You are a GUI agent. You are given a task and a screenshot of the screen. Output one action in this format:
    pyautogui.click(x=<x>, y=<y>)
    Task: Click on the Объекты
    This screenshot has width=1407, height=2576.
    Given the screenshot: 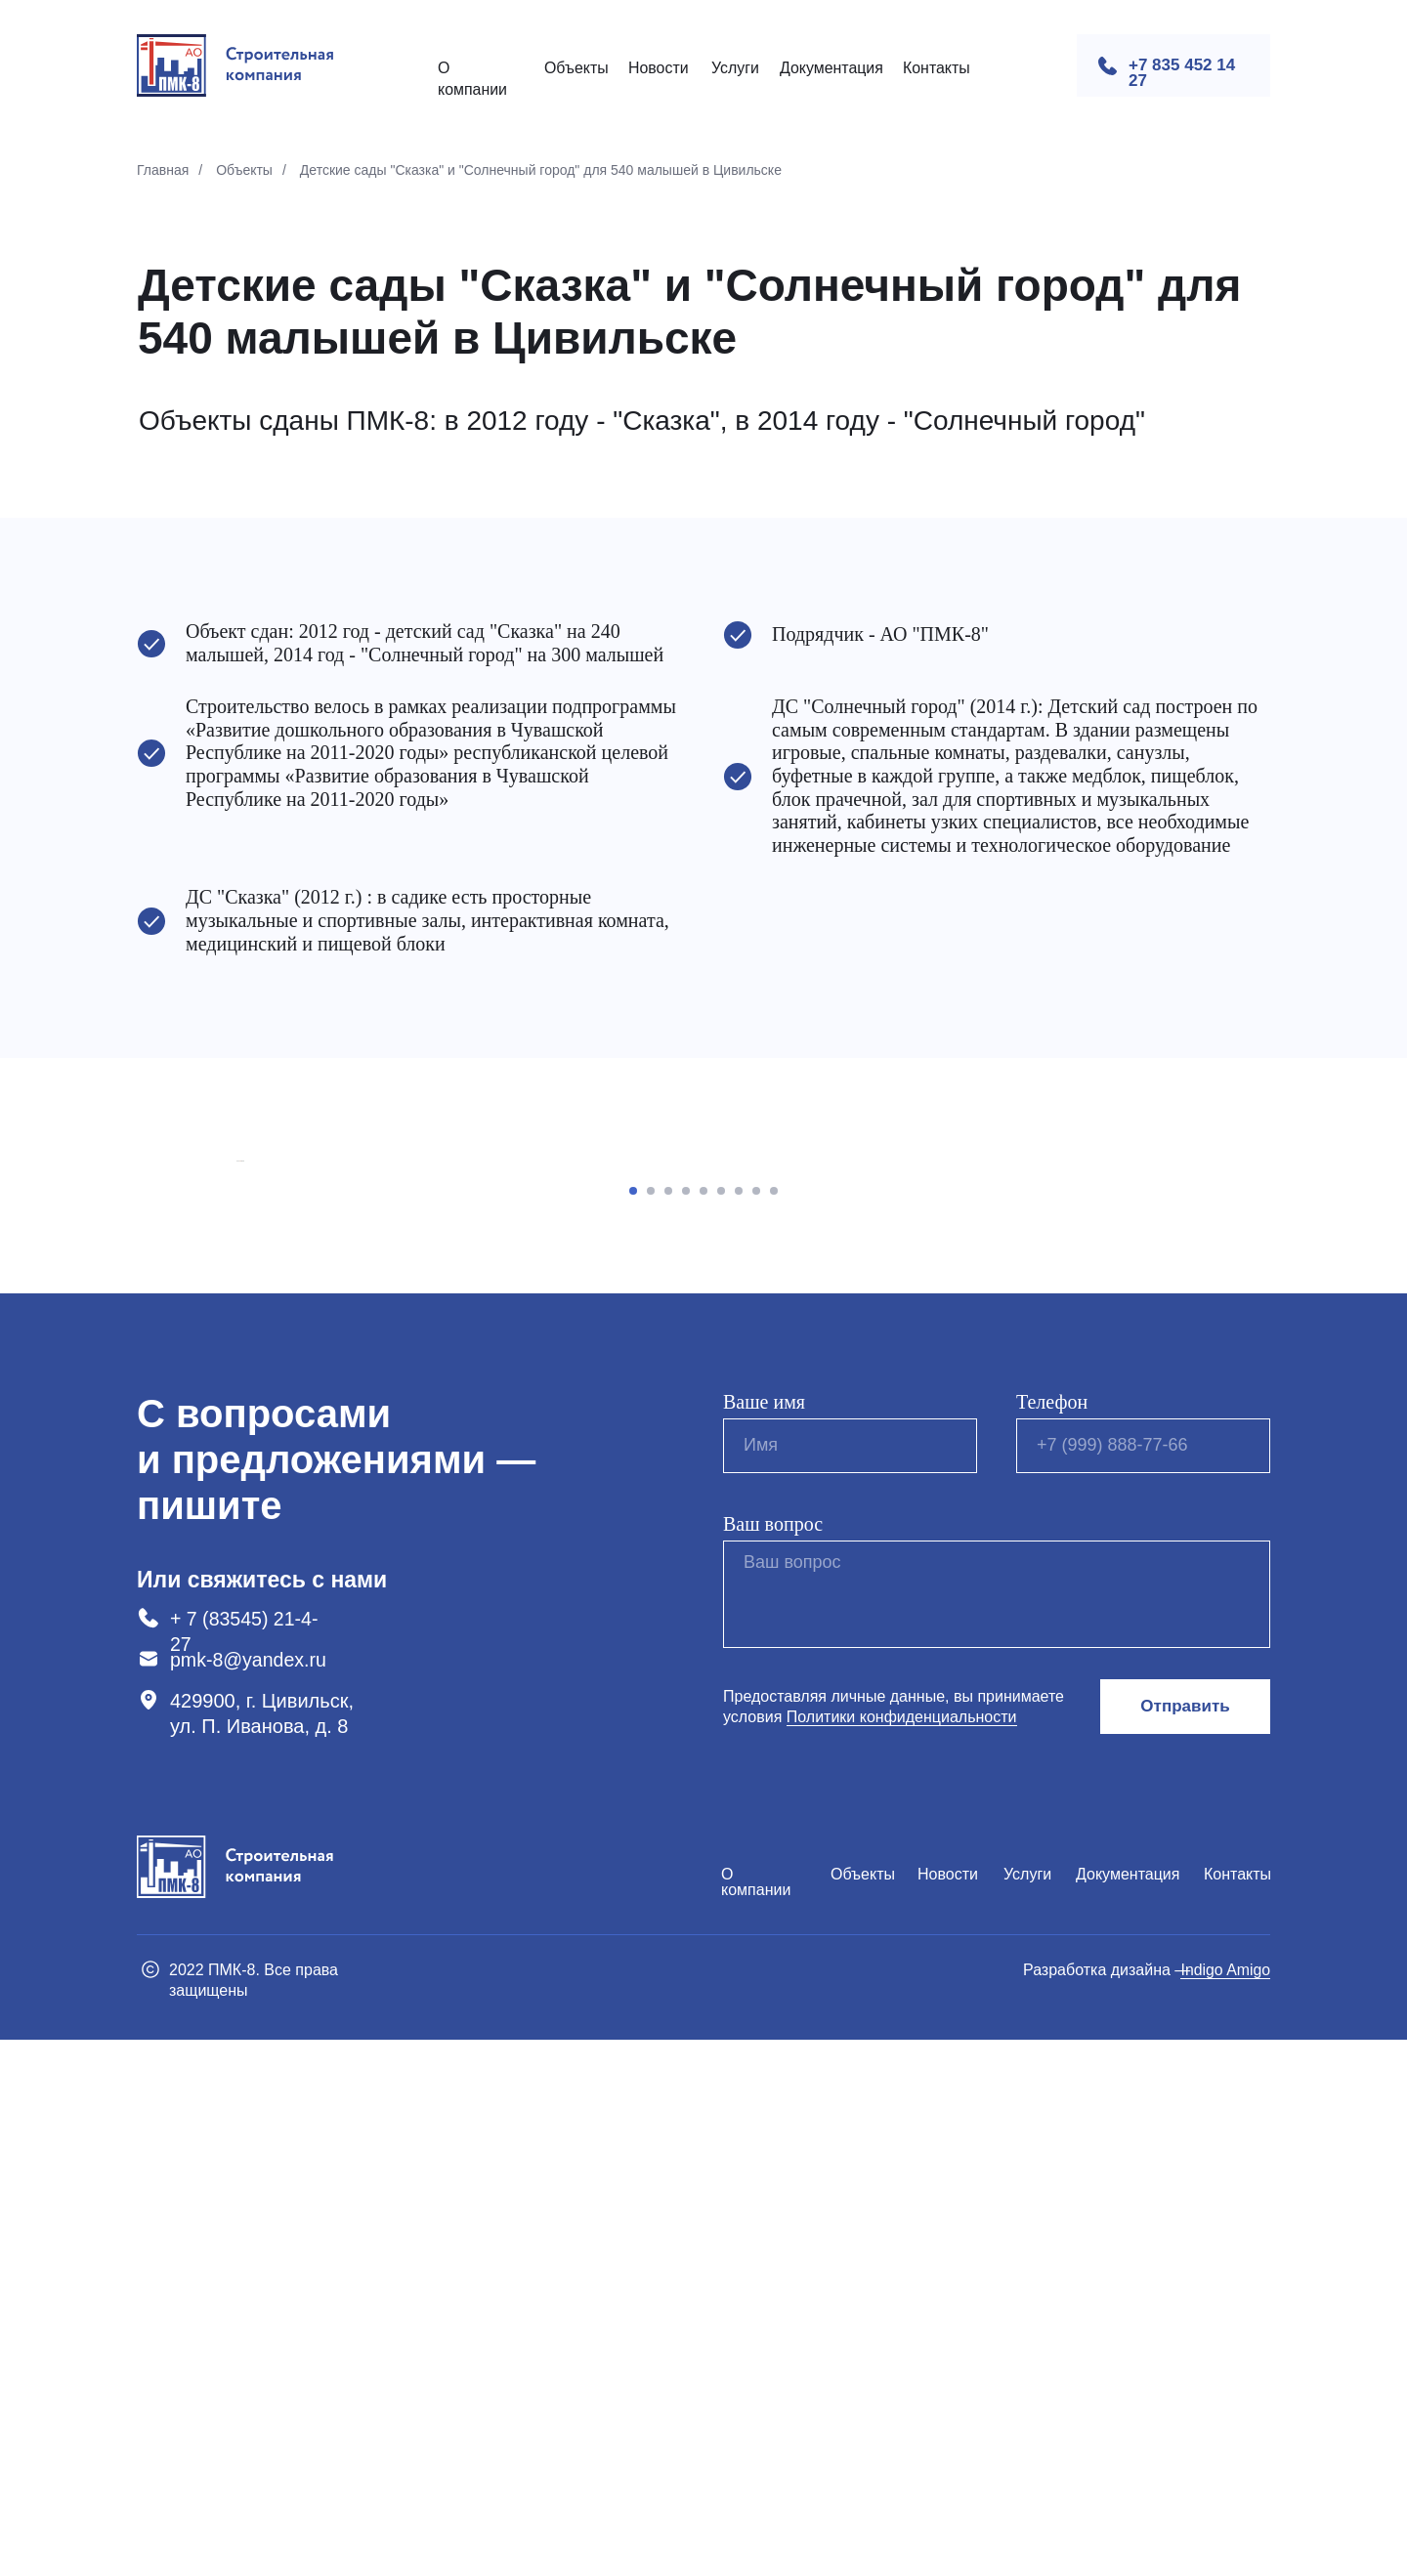 What is the action you would take?
    pyautogui.click(x=576, y=68)
    